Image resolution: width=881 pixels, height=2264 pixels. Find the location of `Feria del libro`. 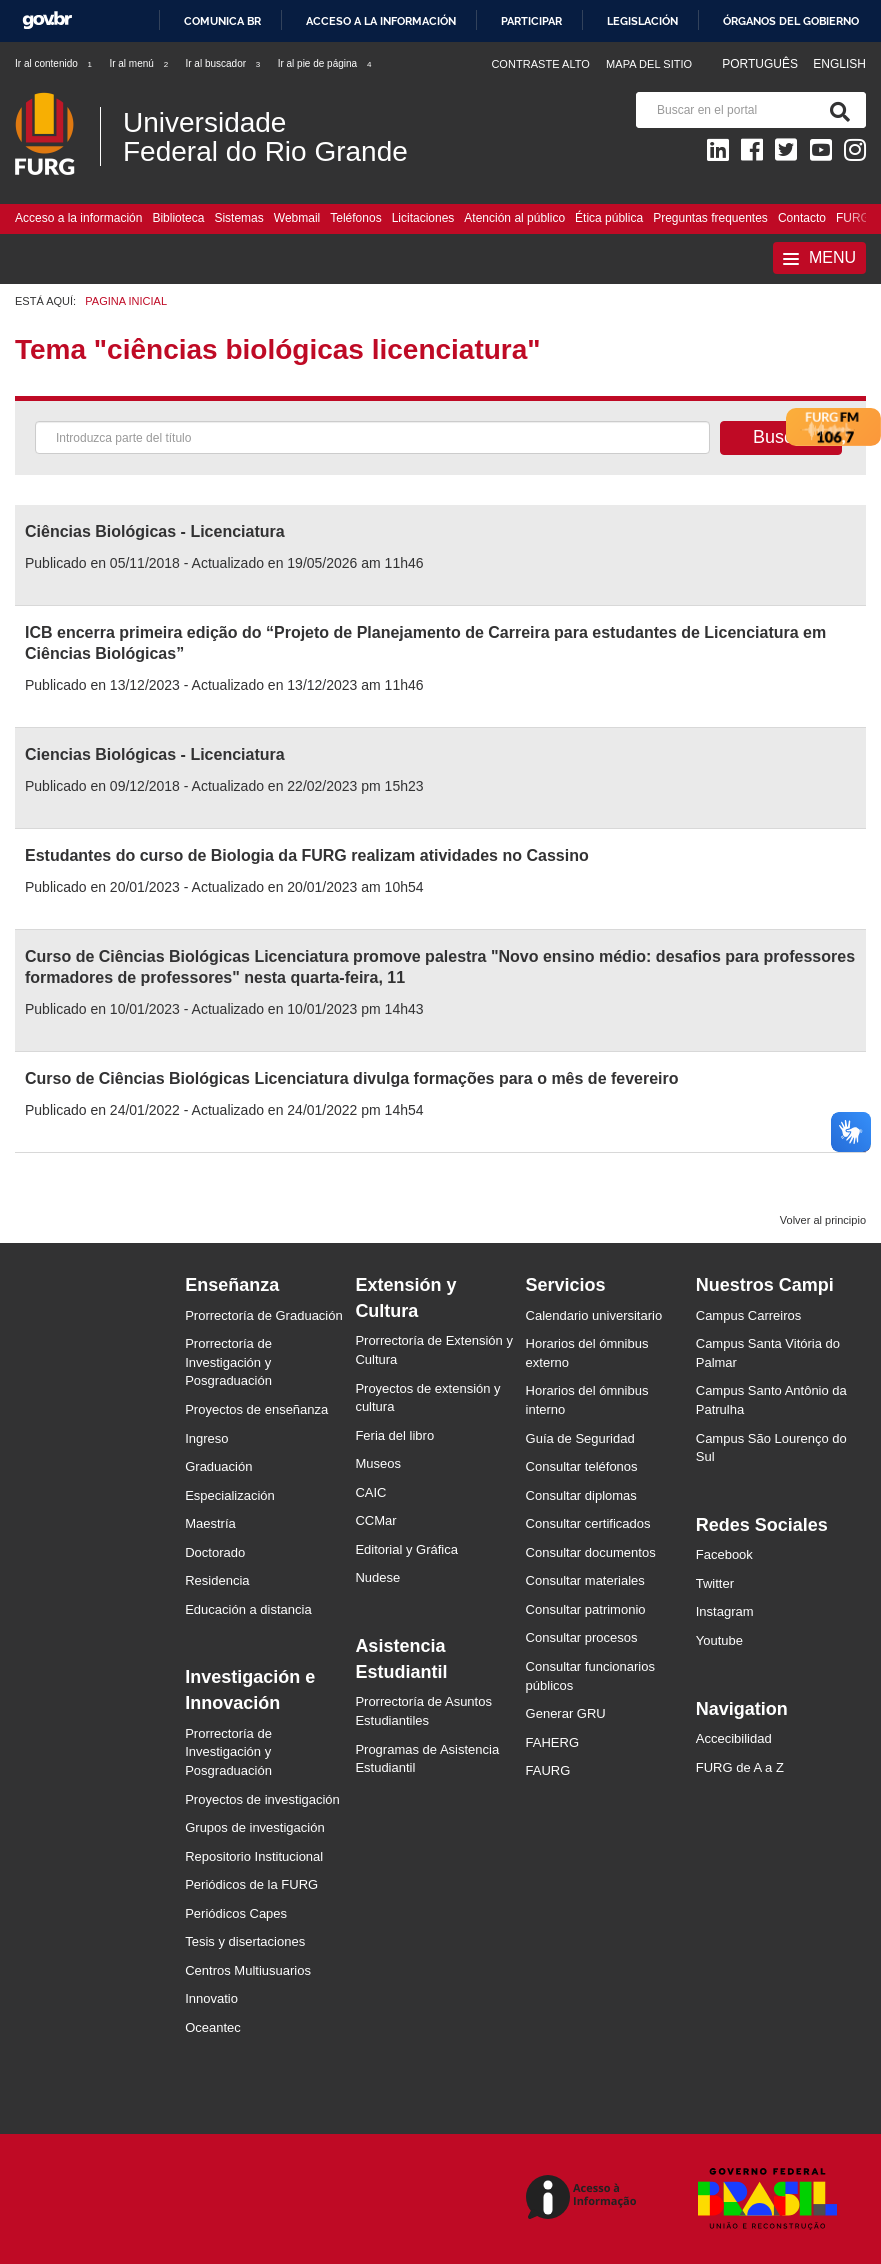

Feria del libro is located at coordinates (394, 1435).